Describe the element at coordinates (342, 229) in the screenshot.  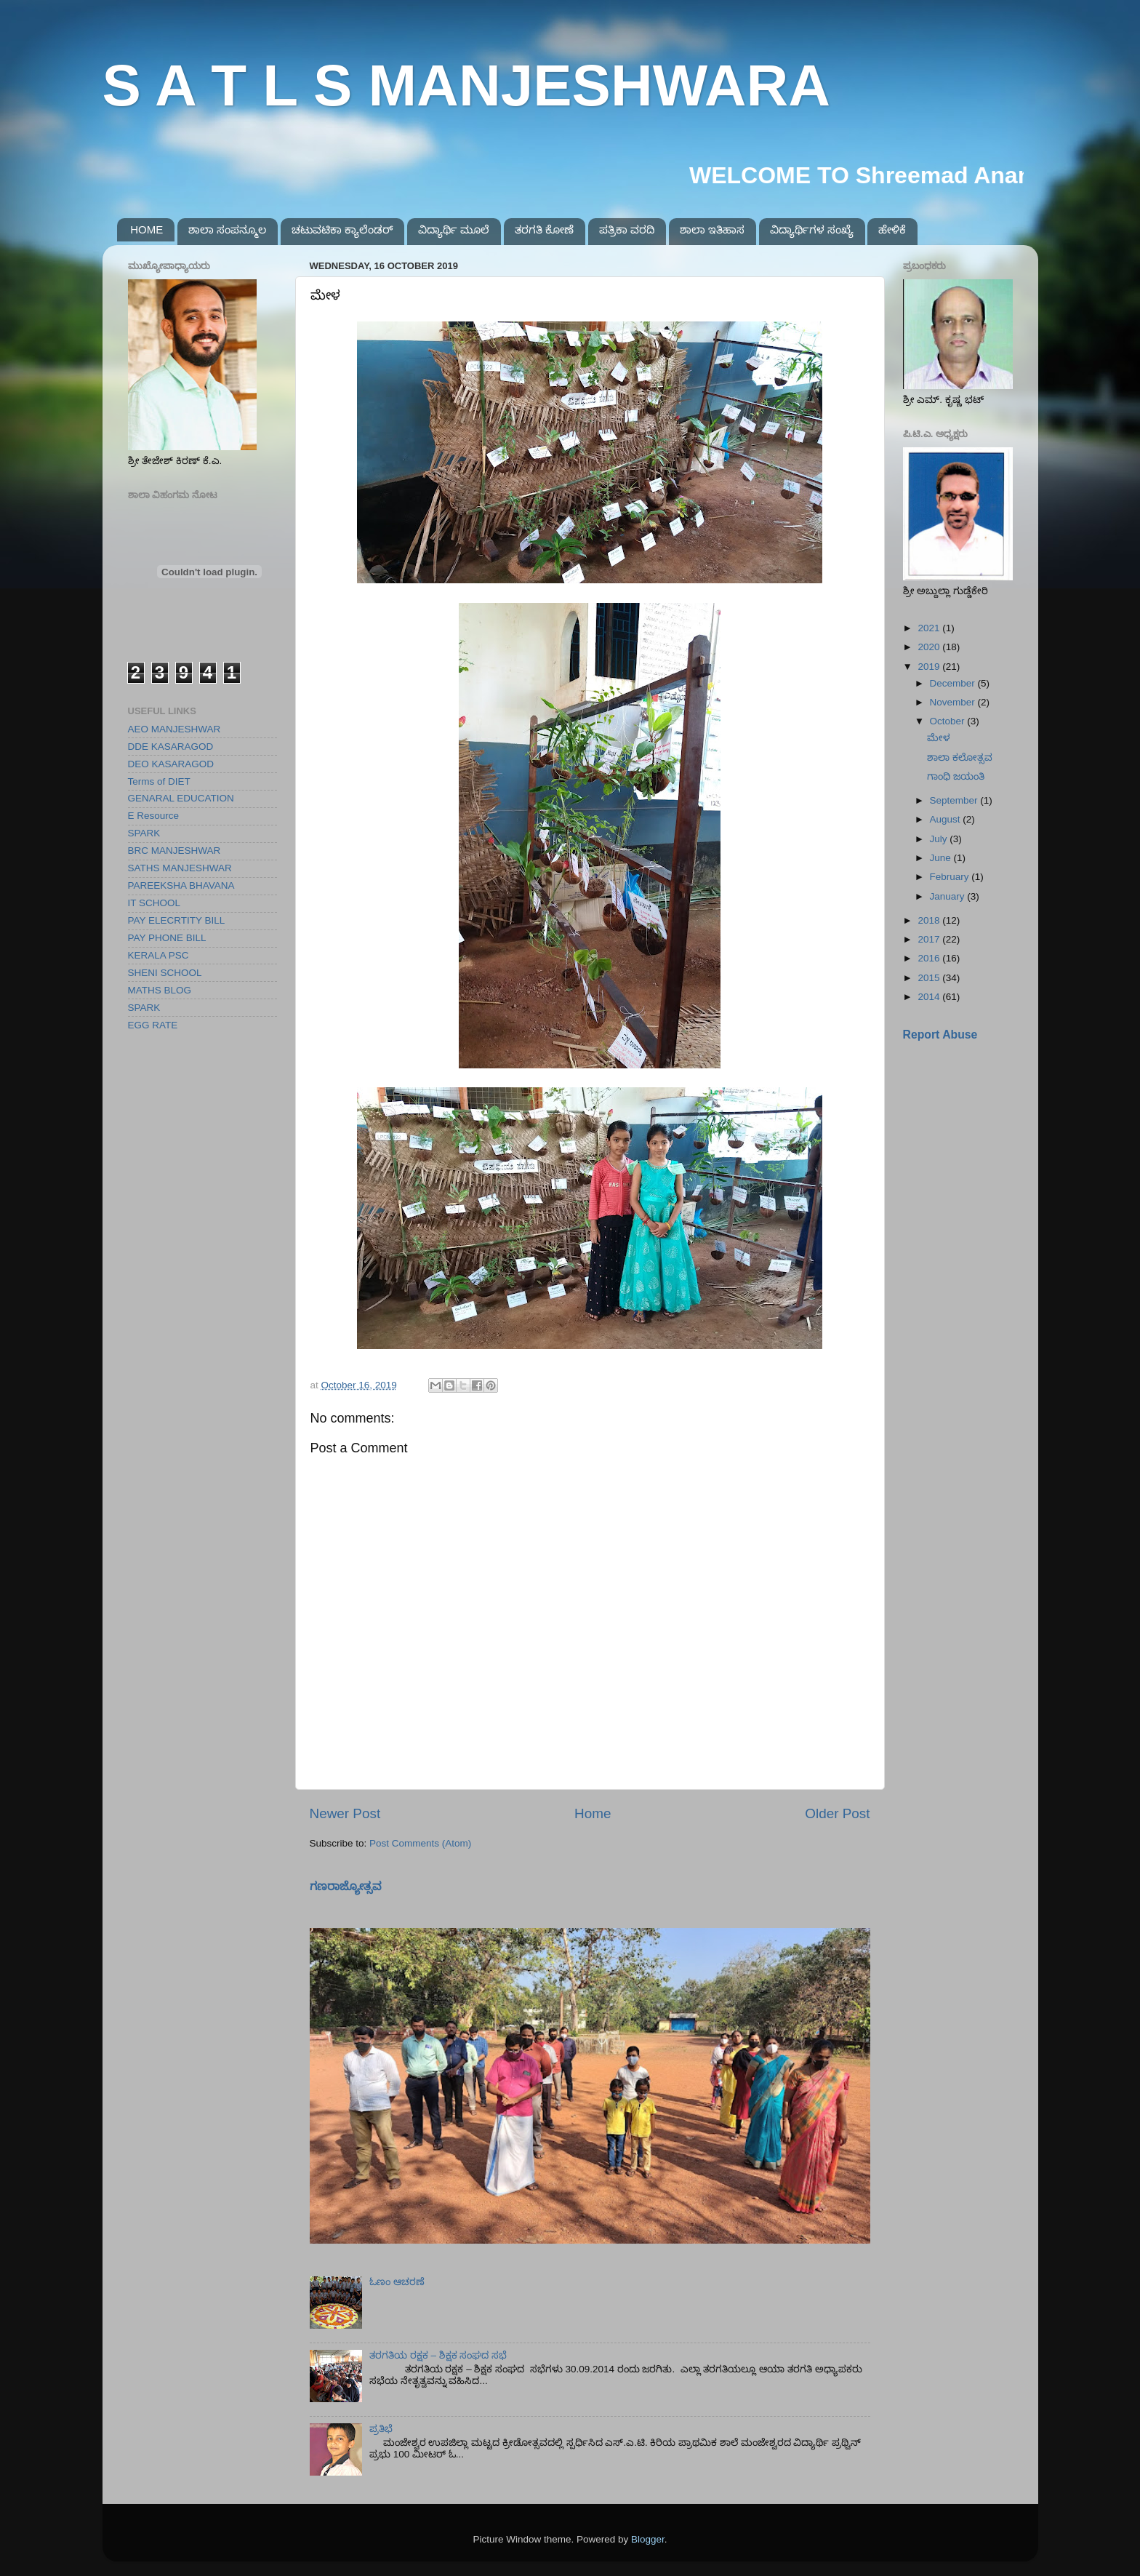
I see `ಚಟುವಟಿಕಾ ಕ್ಯಾಲೆಂಡರ್` at that location.